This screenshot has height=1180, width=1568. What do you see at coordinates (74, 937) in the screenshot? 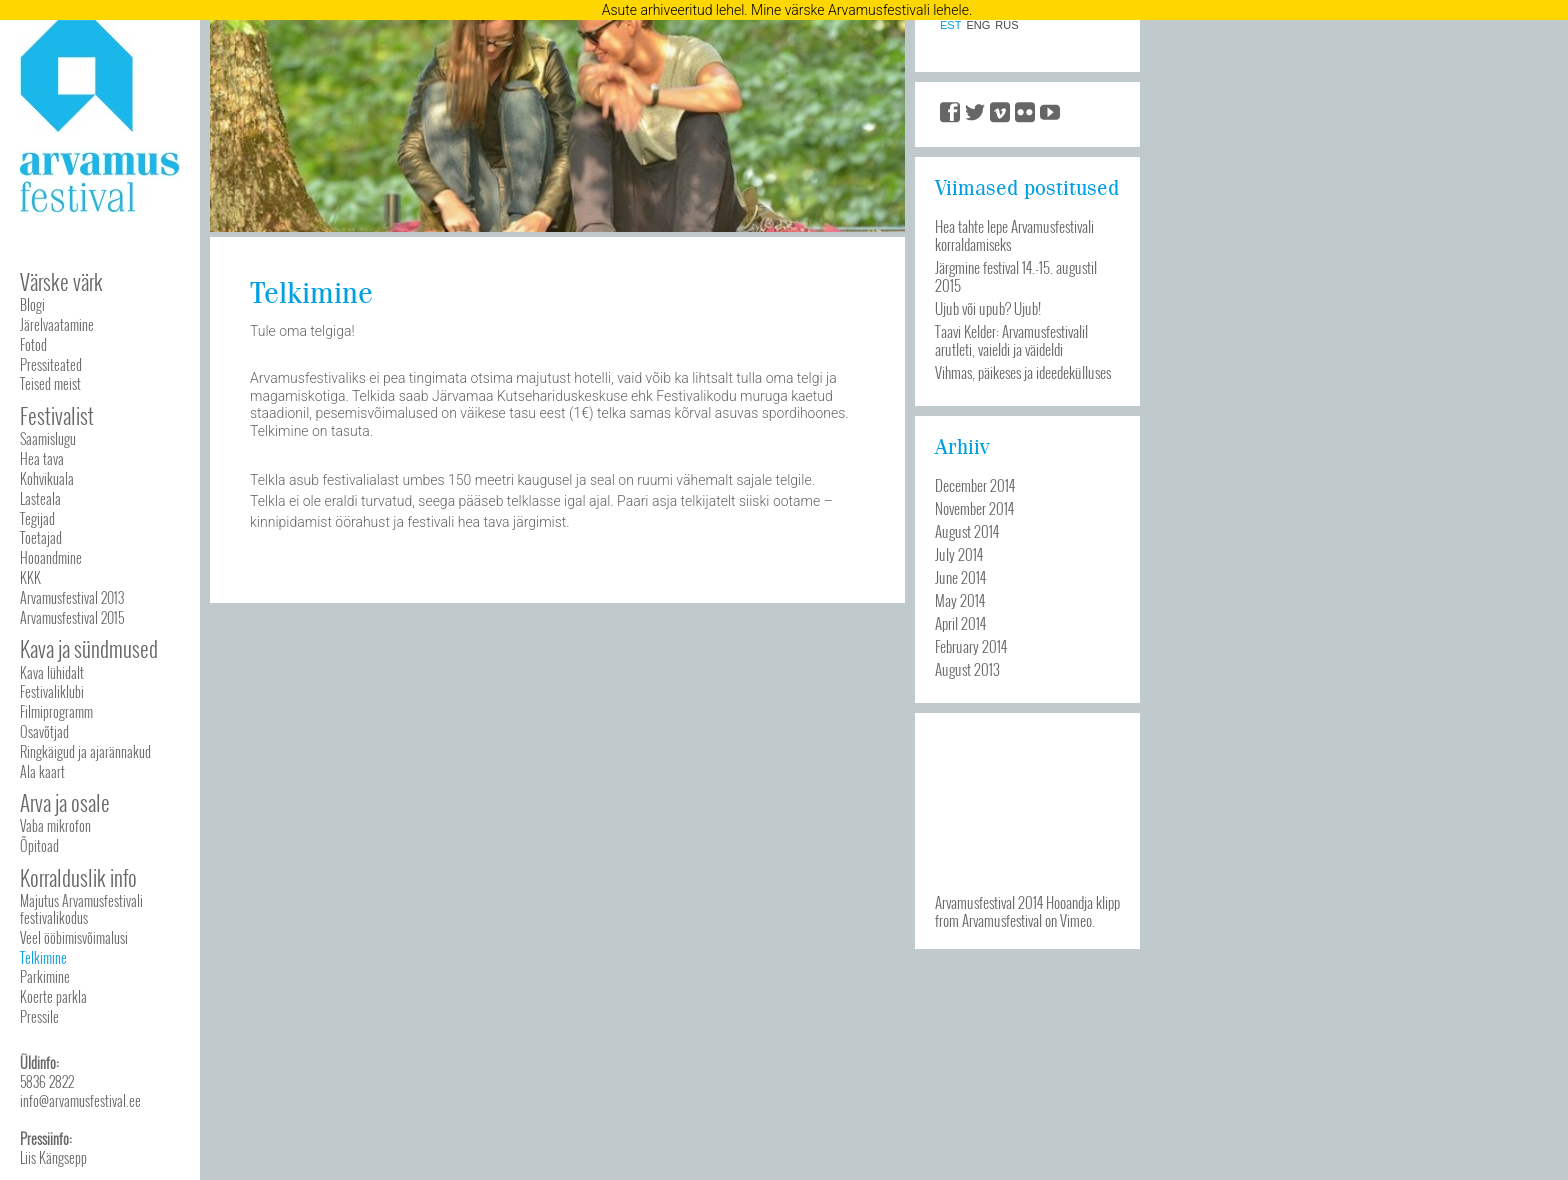
I see `Veel ööbimisvõimalusi` at bounding box center [74, 937].